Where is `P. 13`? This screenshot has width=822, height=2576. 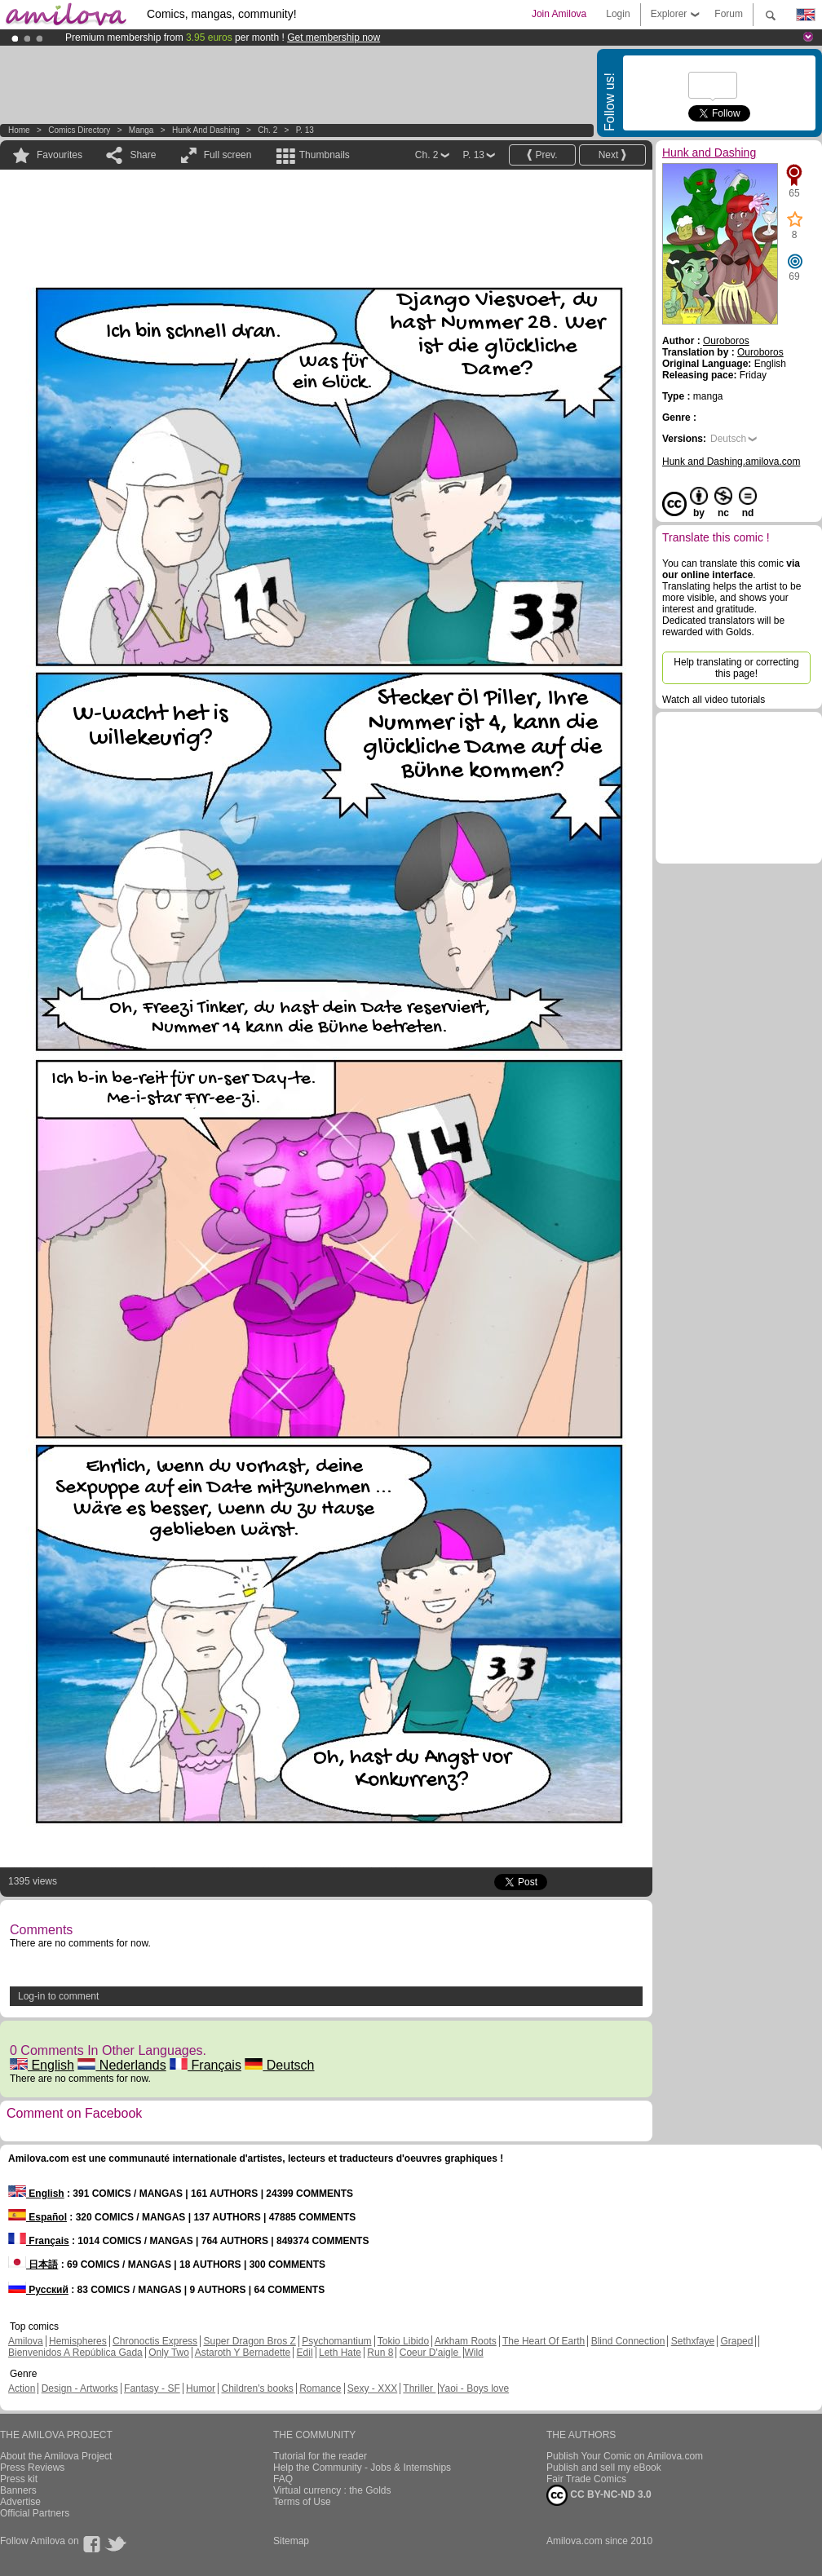
P. 13 is located at coordinates (305, 130).